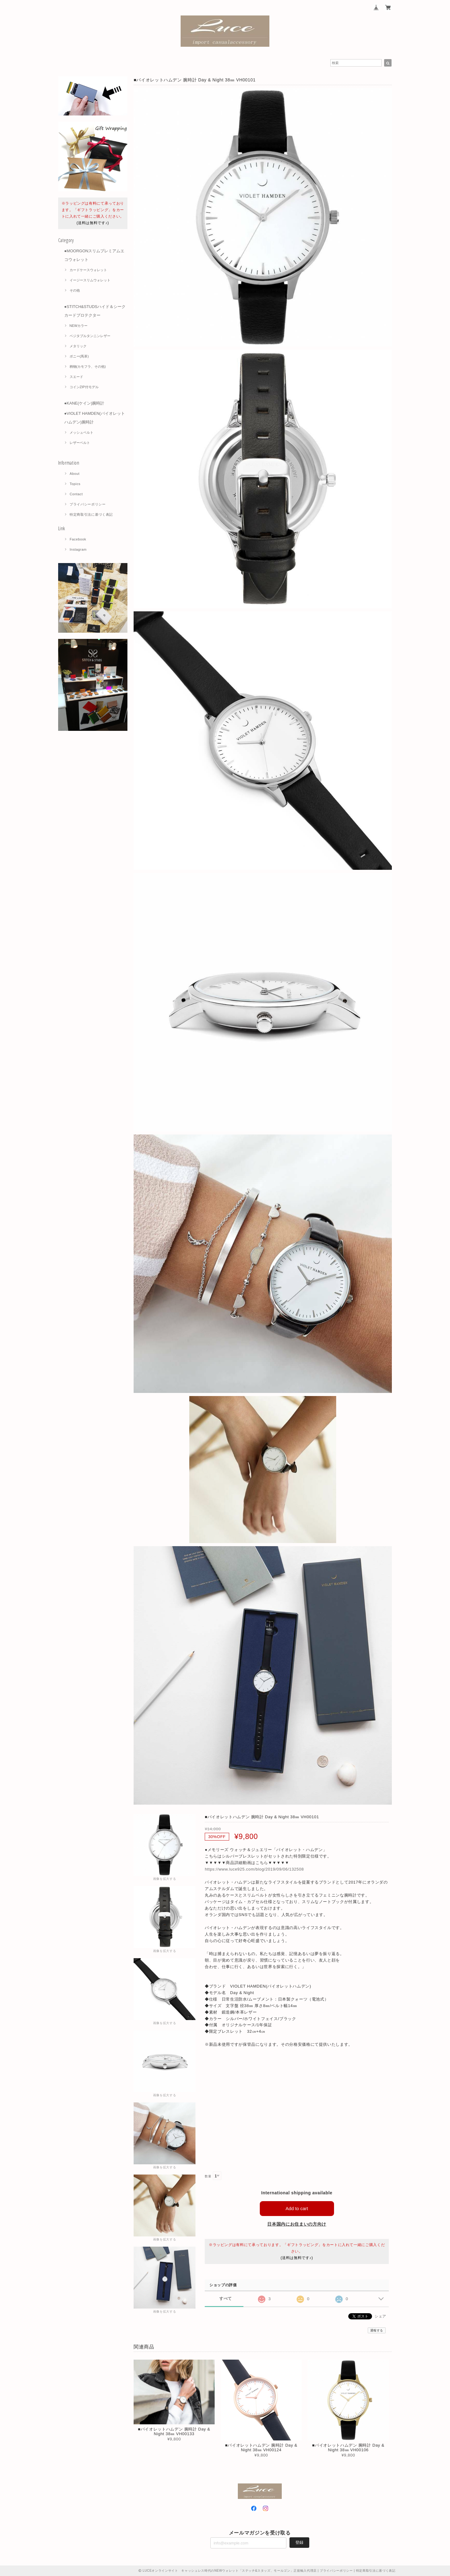 The image size is (450, 2576). I want to click on ●STITCH&STUDSハイド＆シーク カードプロテクター, so click(95, 311).